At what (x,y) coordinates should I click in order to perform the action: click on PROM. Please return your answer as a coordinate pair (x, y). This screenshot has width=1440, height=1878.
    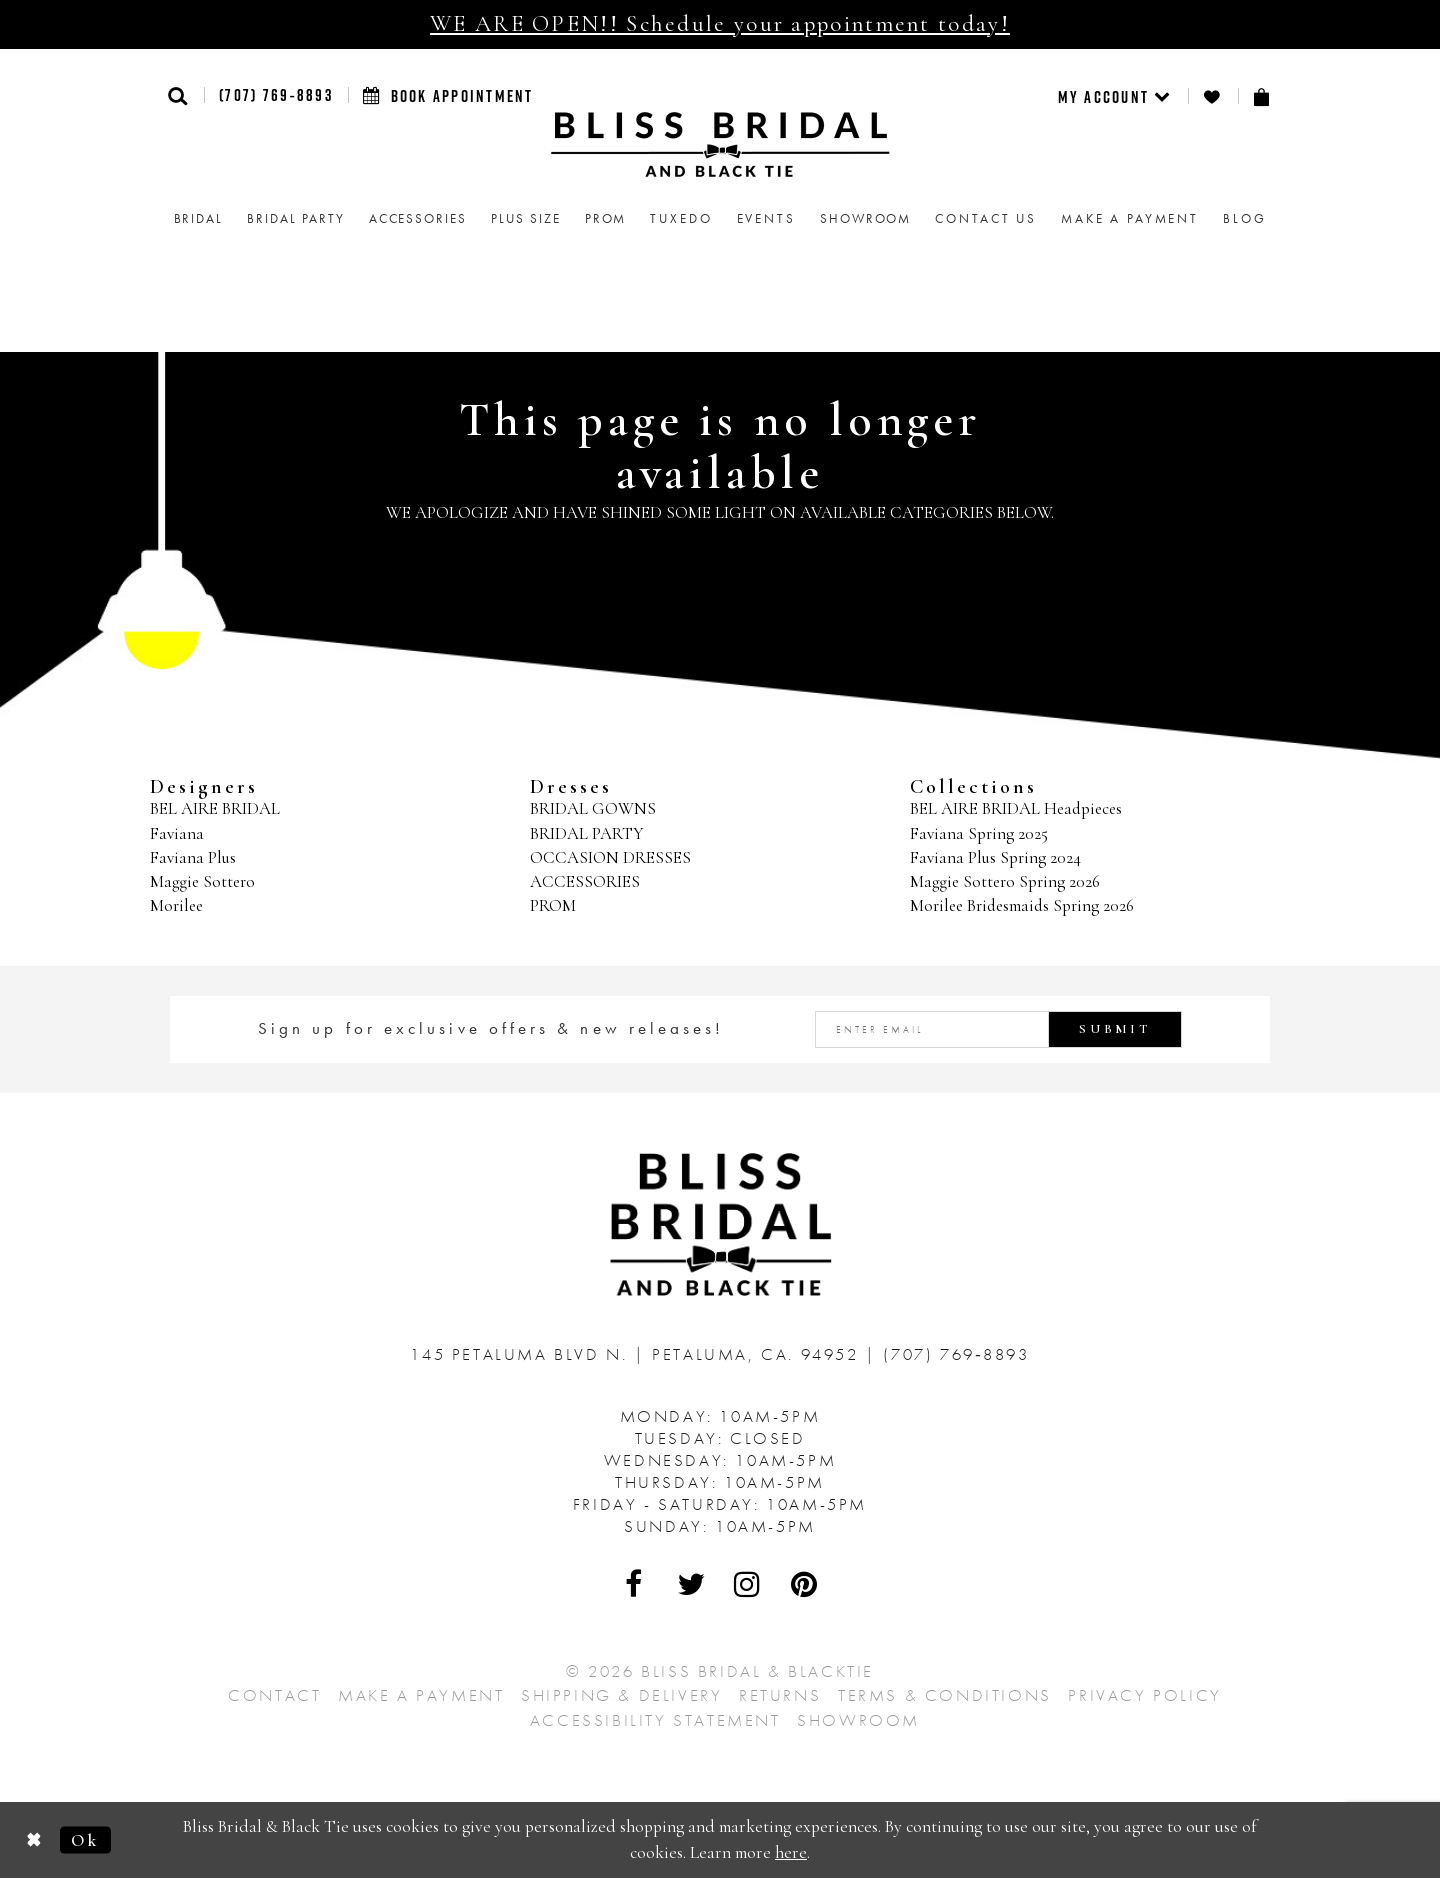
    Looking at the image, I should click on (553, 905).